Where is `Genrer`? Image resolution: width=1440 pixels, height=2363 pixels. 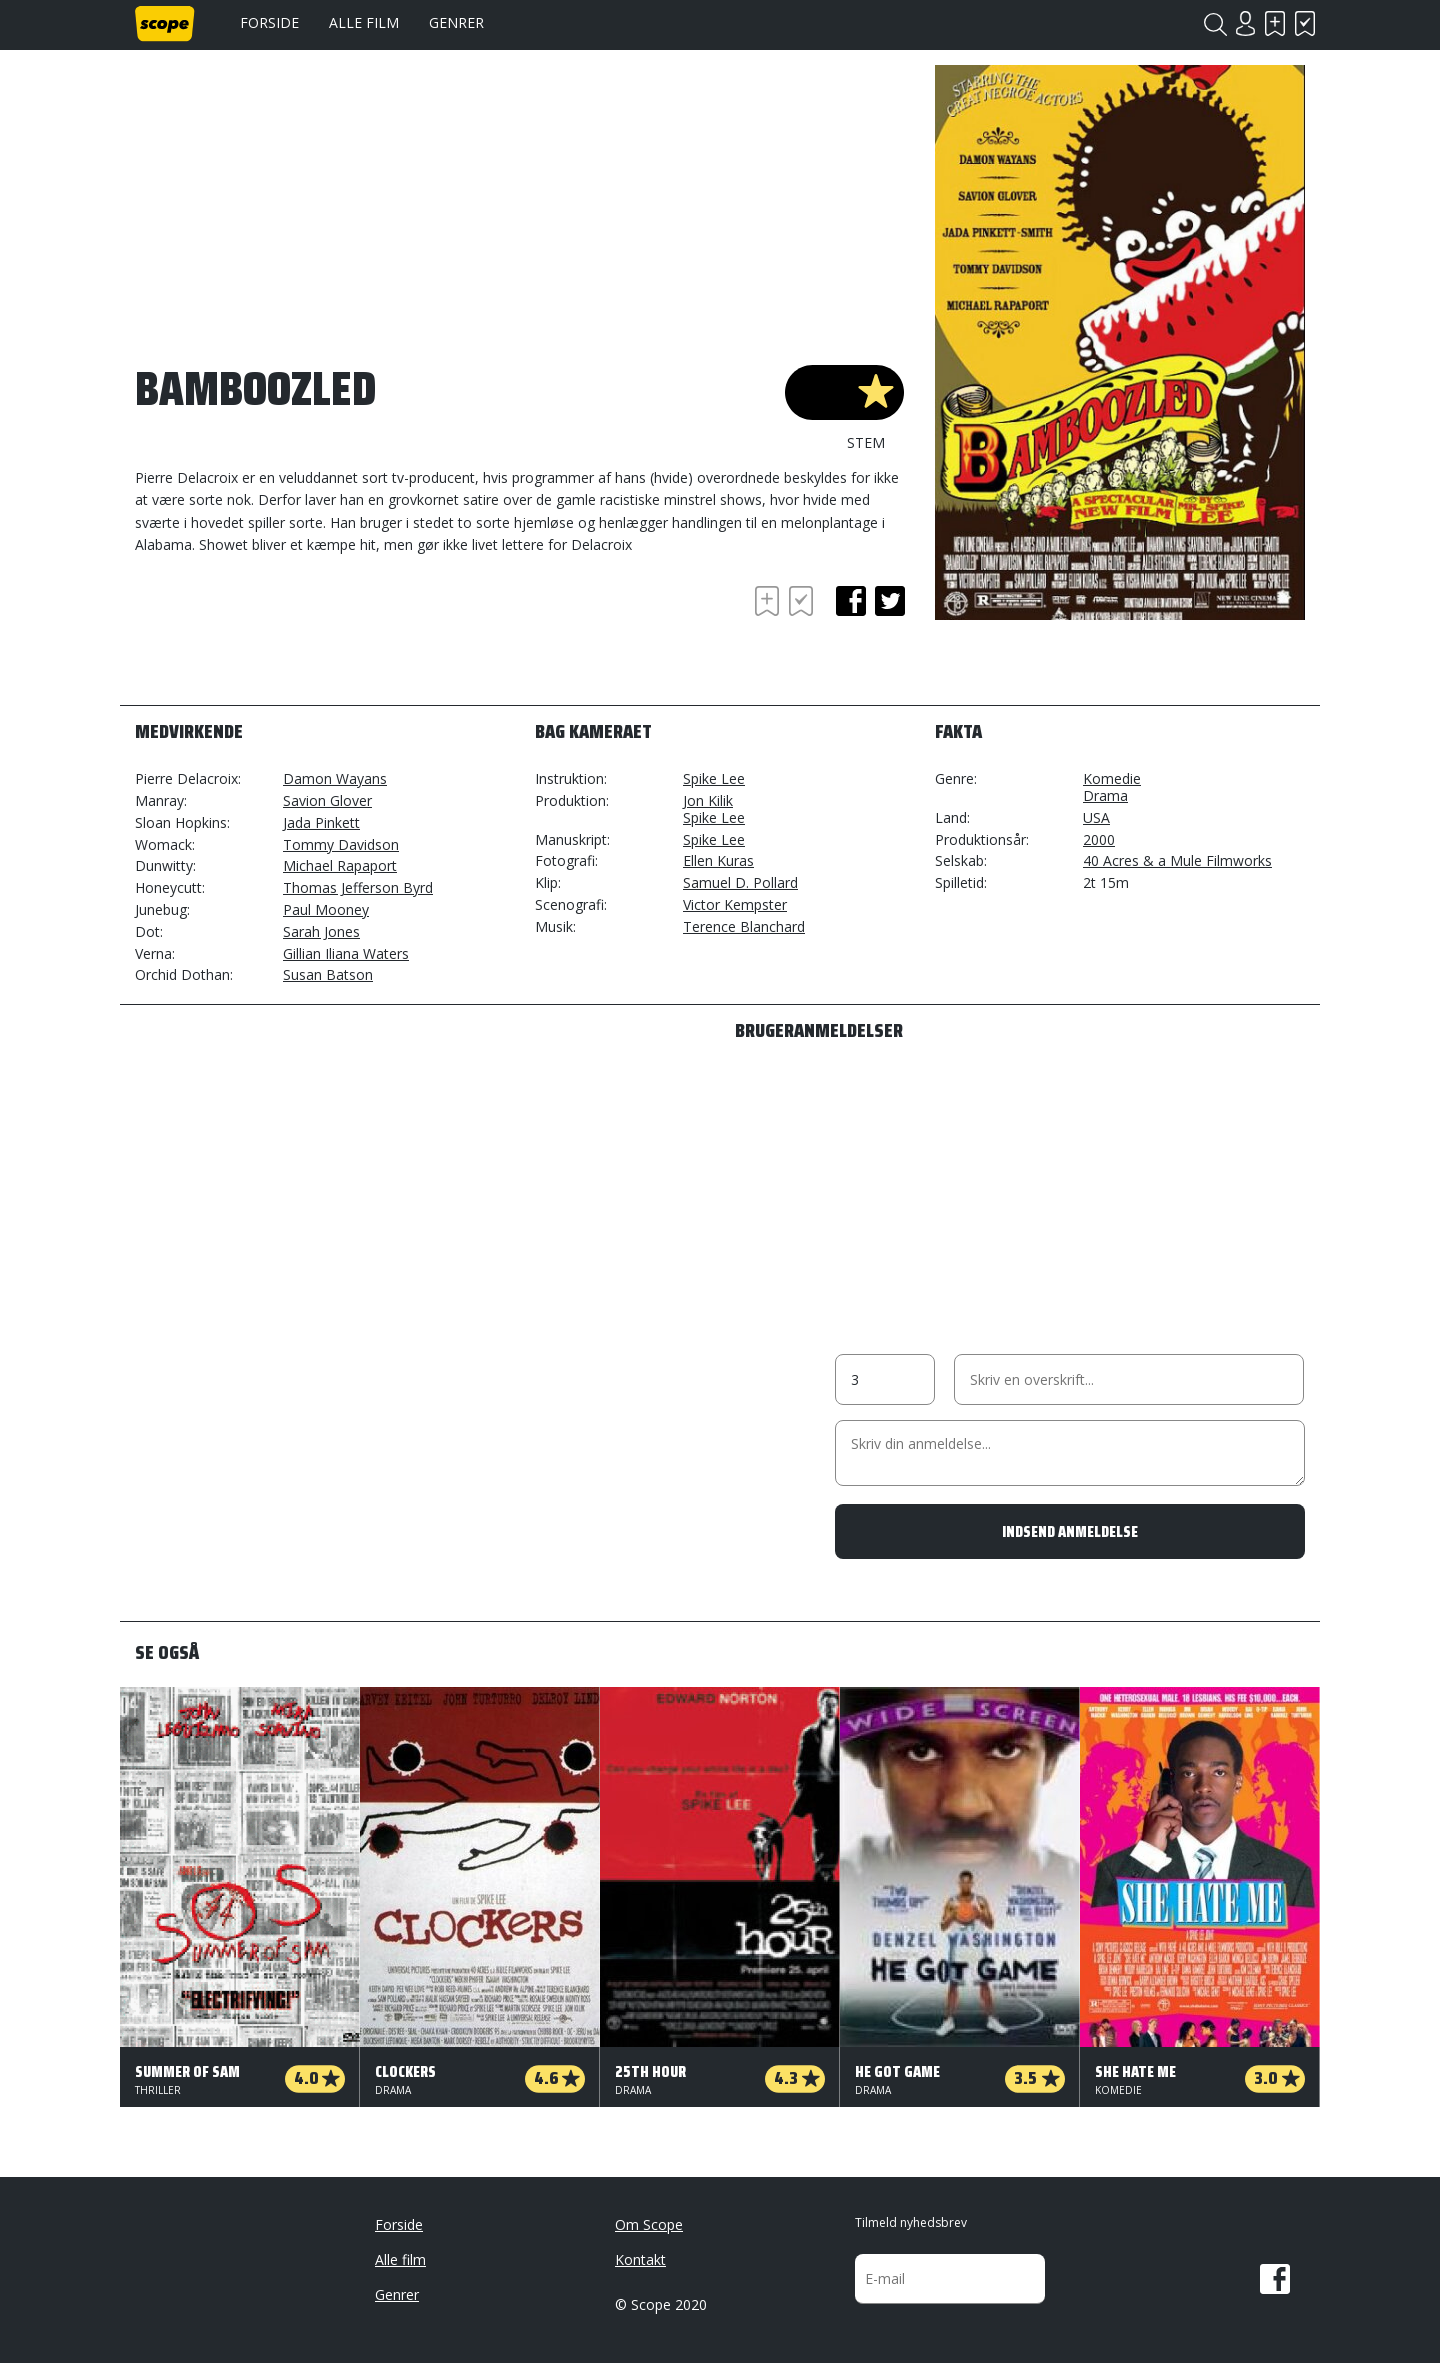
Genrer is located at coordinates (456, 22).